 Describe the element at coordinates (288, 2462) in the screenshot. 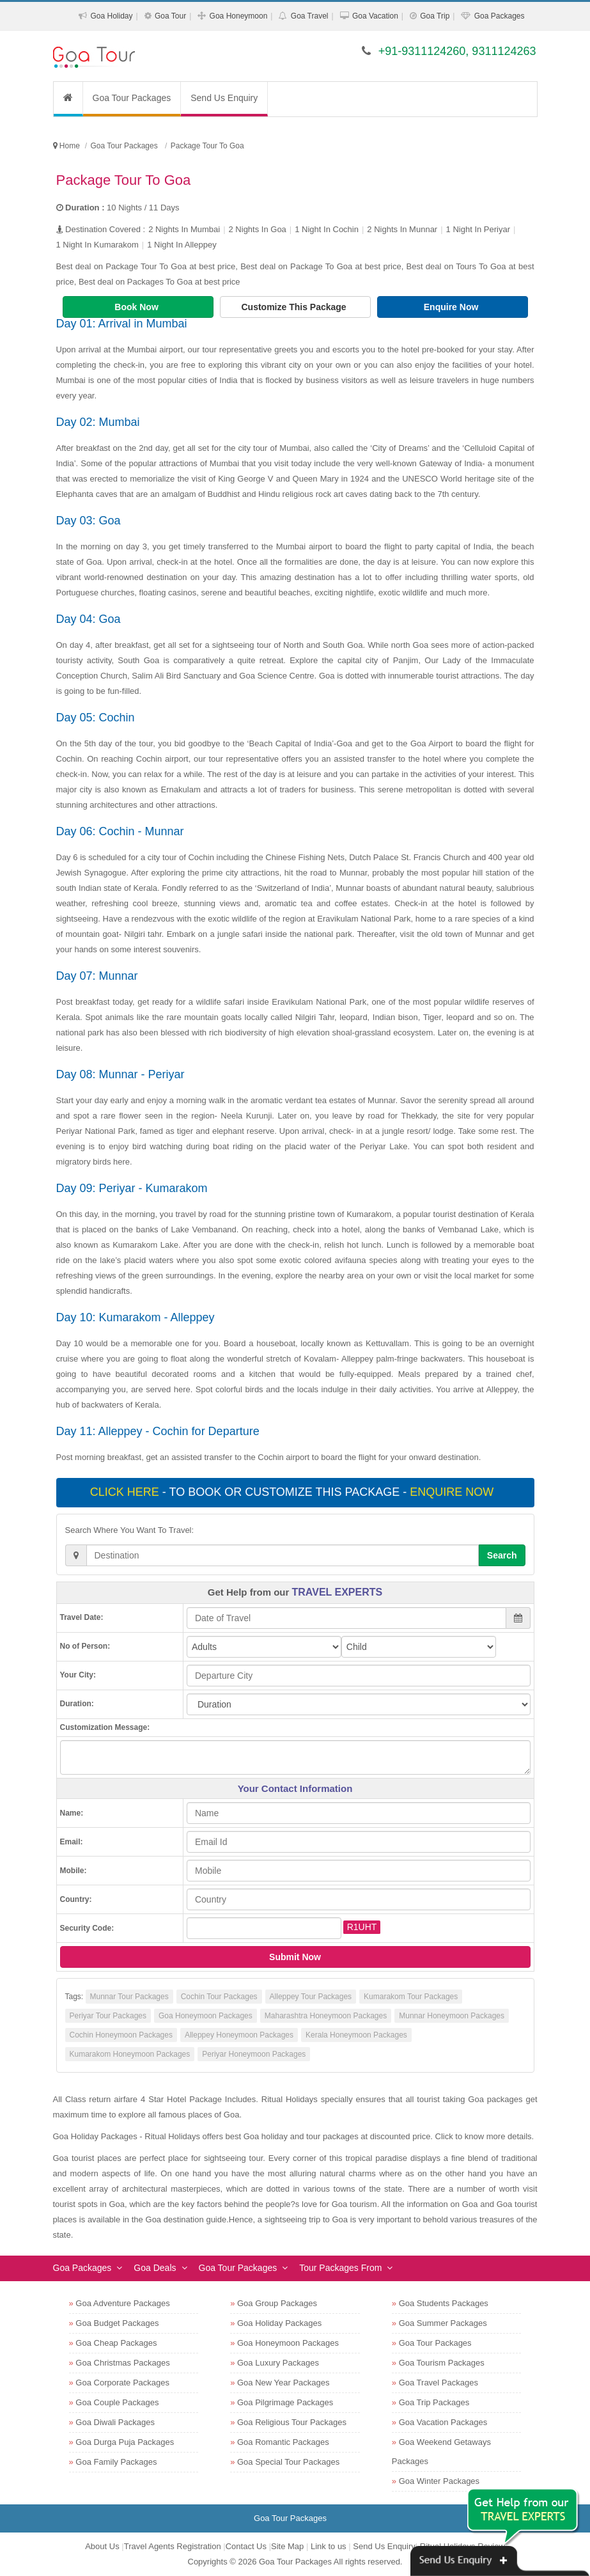

I see `Goa Special Tour Packages` at that location.